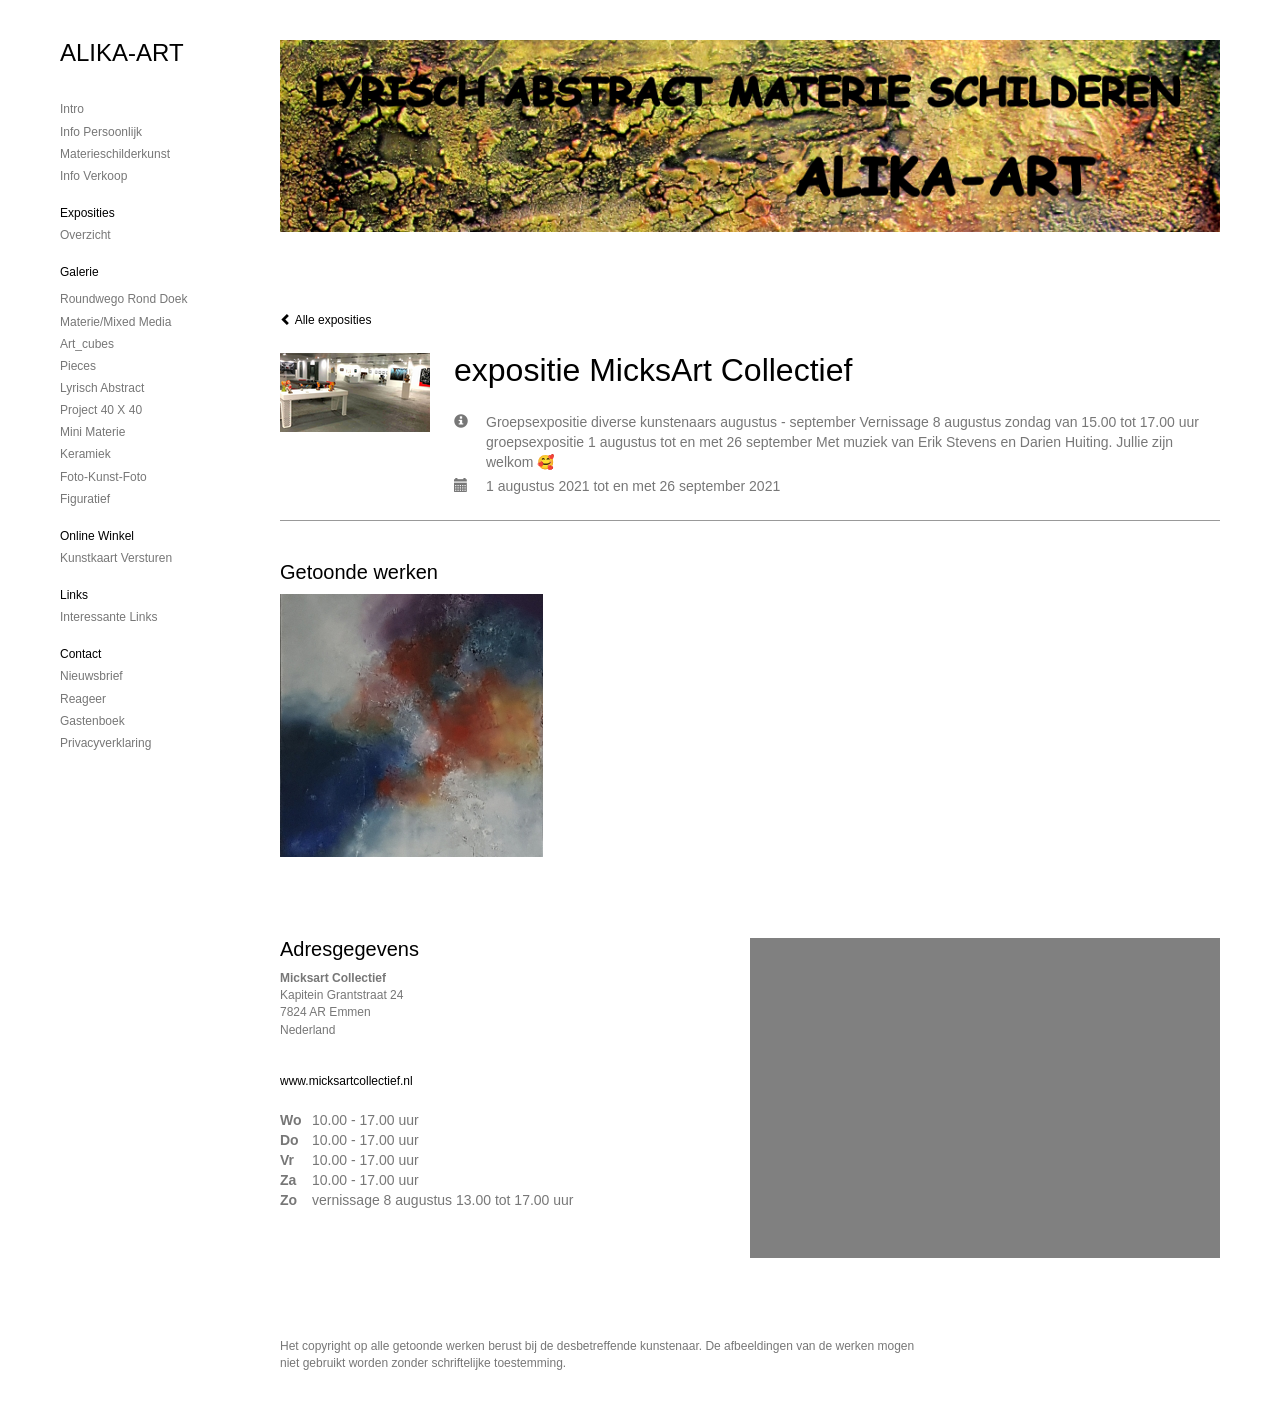 Image resolution: width=1280 pixels, height=1412 pixels. Describe the element at coordinates (105, 743) in the screenshot. I see `privacyverklaring` at that location.